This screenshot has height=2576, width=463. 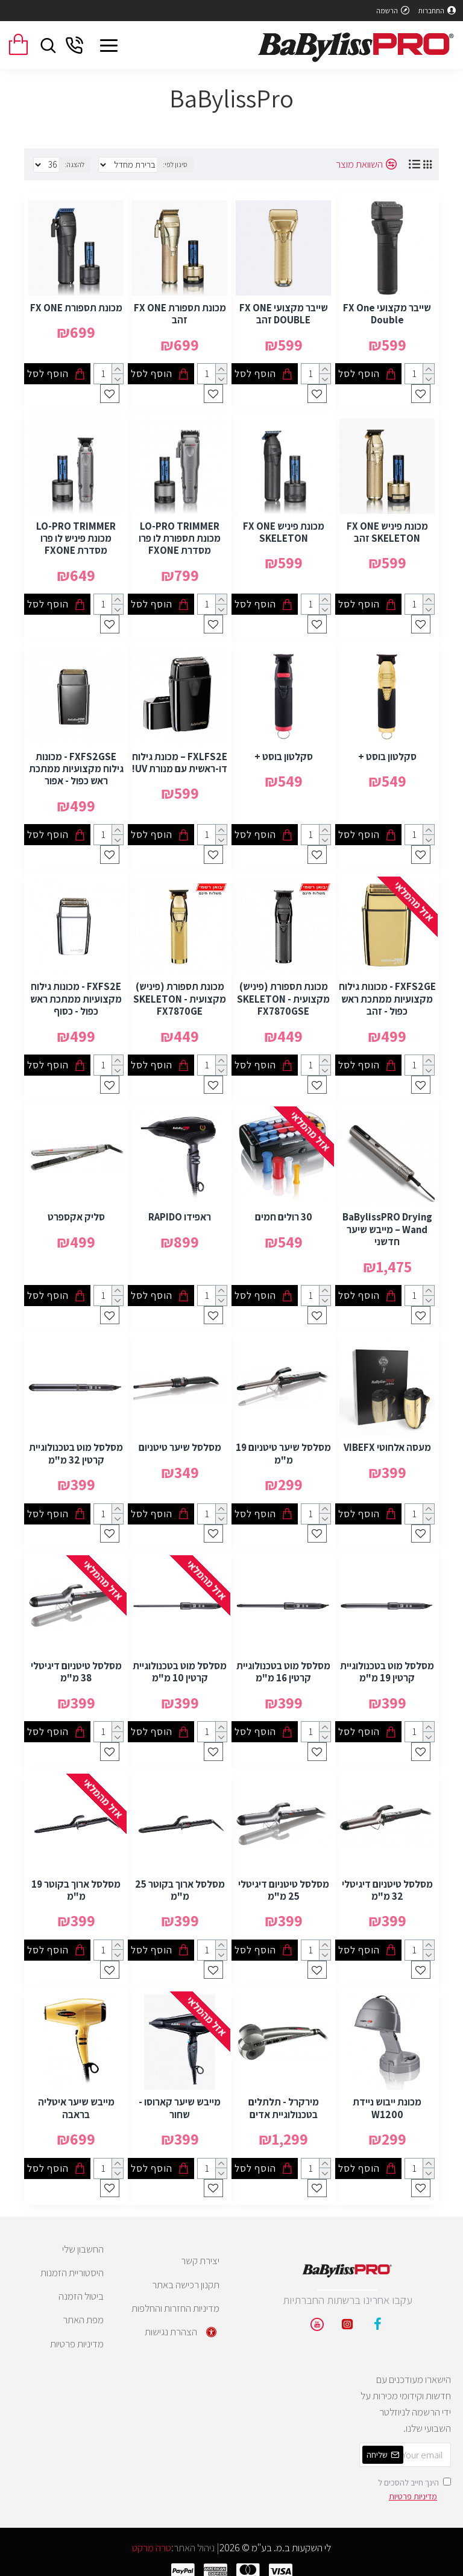 What do you see at coordinates (387, 1881) in the screenshot?
I see `מסלסל טיטניום דיגיטלי 32 מ"מ` at bounding box center [387, 1881].